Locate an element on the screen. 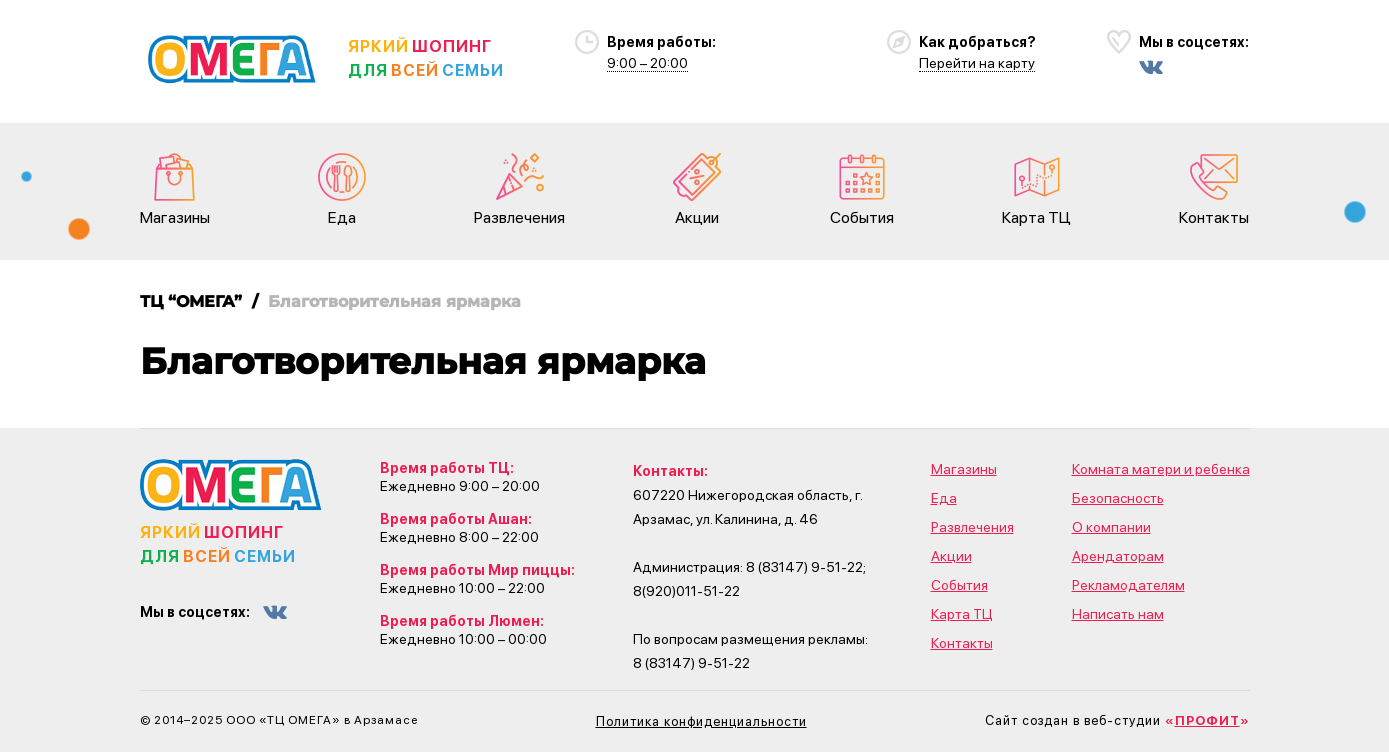  Акции is located at coordinates (697, 190).